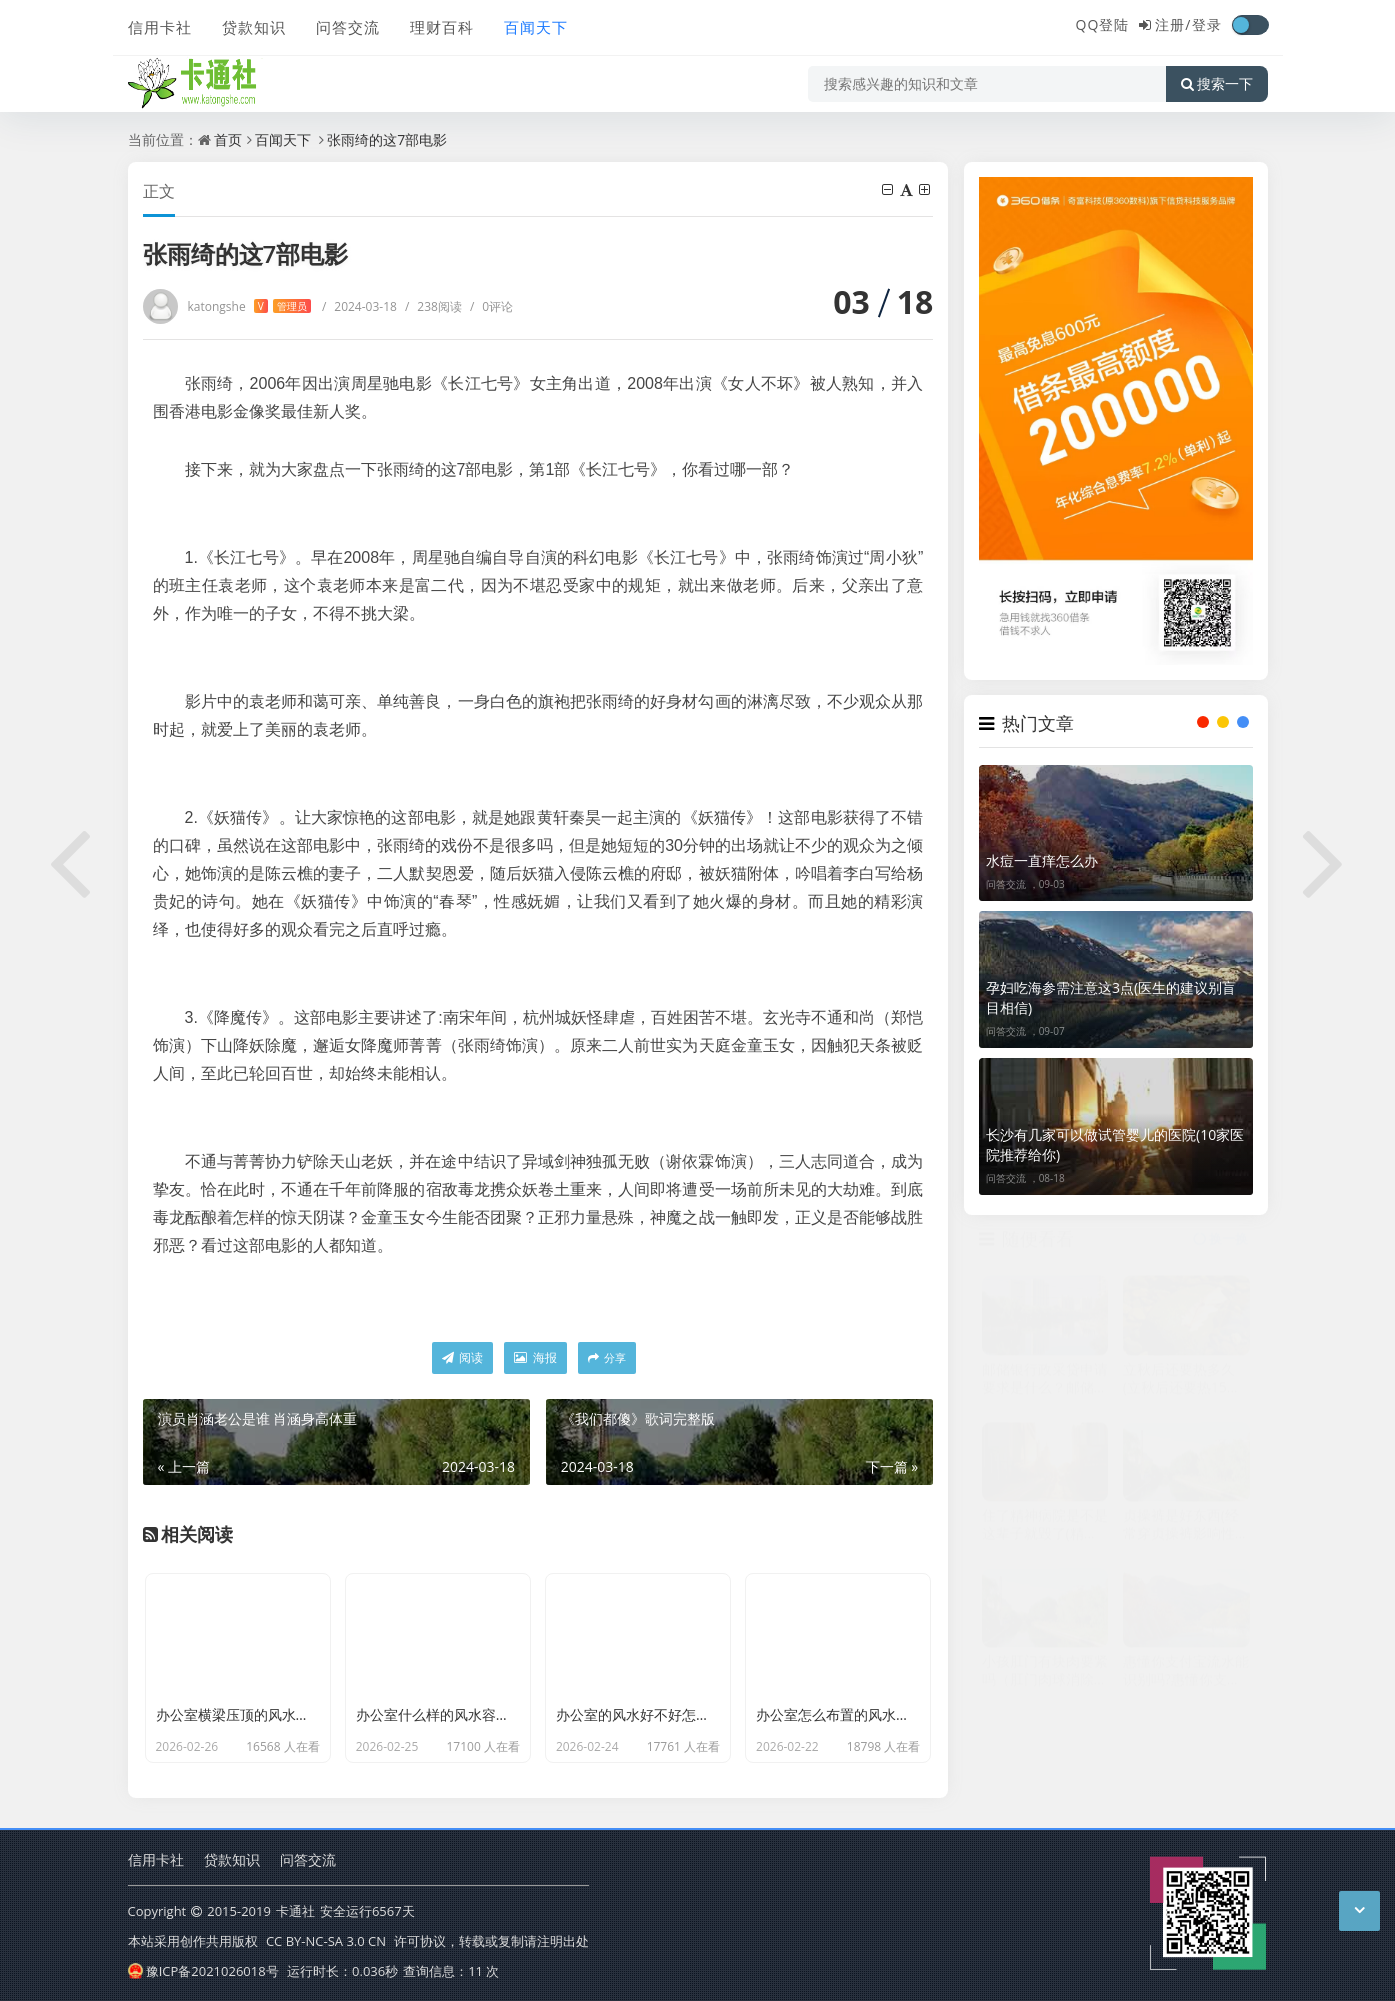 Image resolution: width=1395 pixels, height=2001 pixels. What do you see at coordinates (295, 1911) in the screenshot?
I see `卡通社` at bounding box center [295, 1911].